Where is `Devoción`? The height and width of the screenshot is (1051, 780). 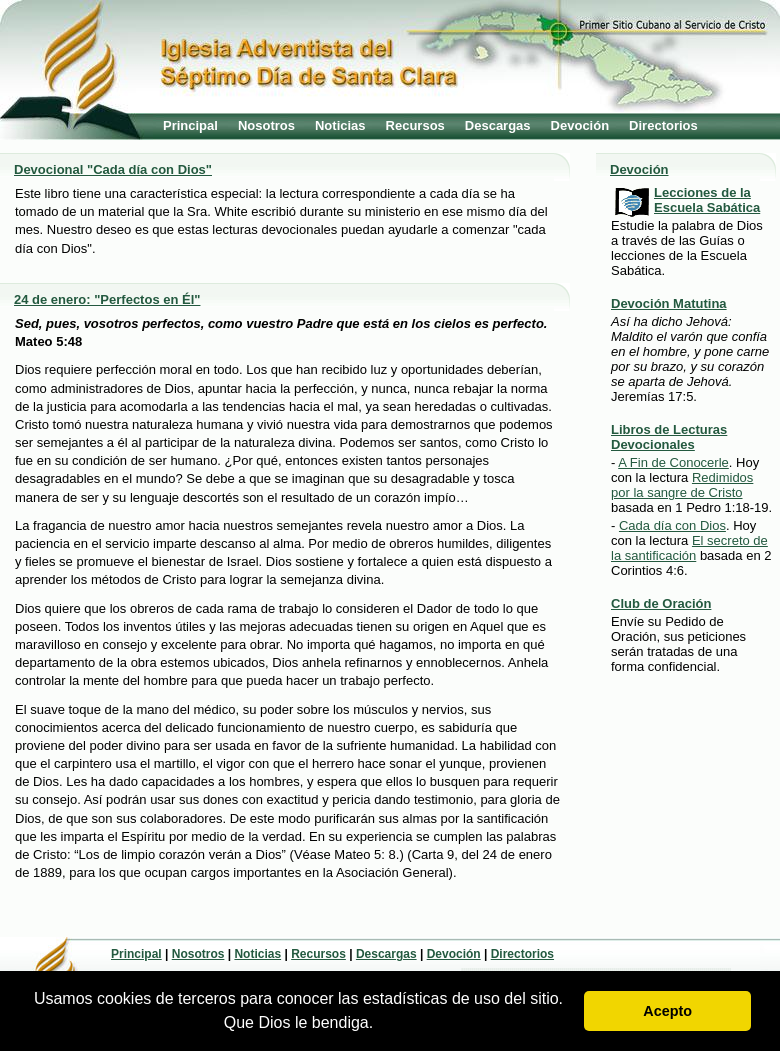
Devoción is located at coordinates (580, 125).